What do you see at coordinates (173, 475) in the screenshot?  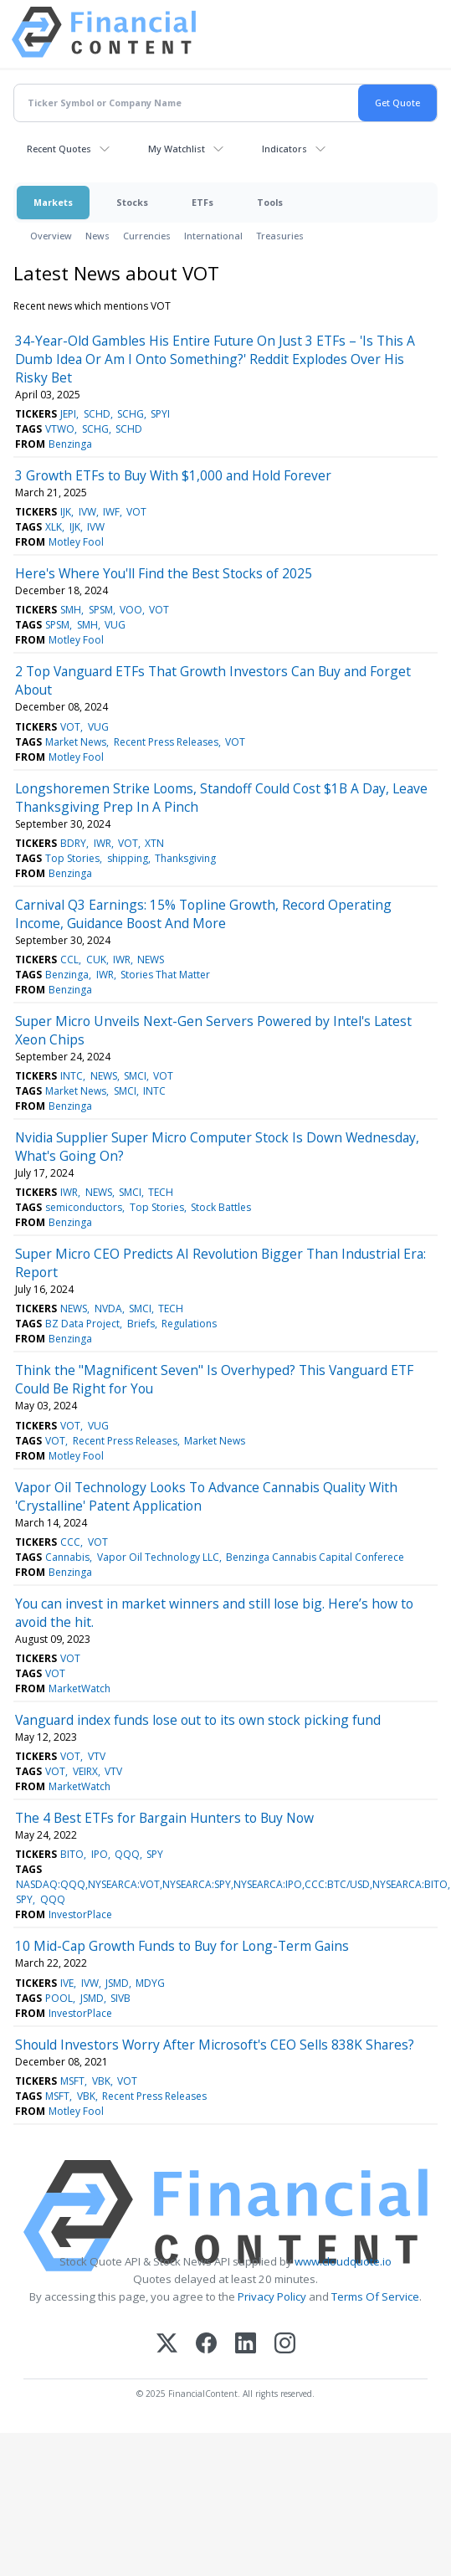 I see `3 Growth ETFs to Buy With $1,000 and Hold Forever` at bounding box center [173, 475].